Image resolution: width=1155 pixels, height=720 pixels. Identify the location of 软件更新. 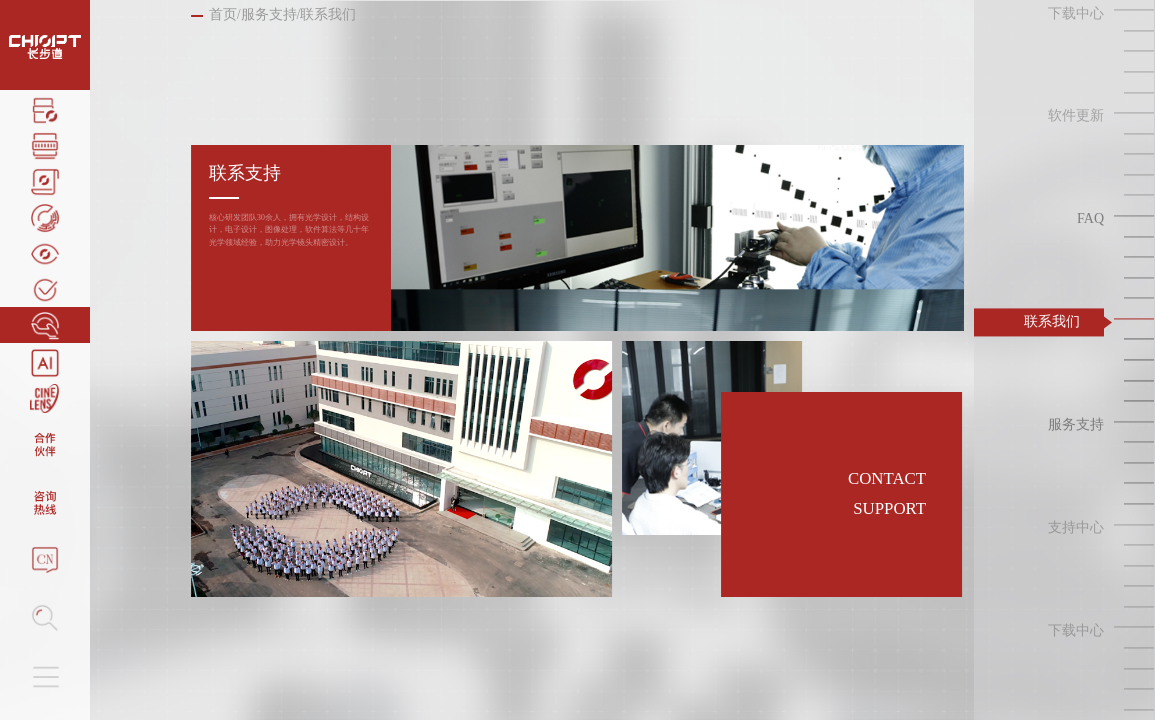
(1076, 116).